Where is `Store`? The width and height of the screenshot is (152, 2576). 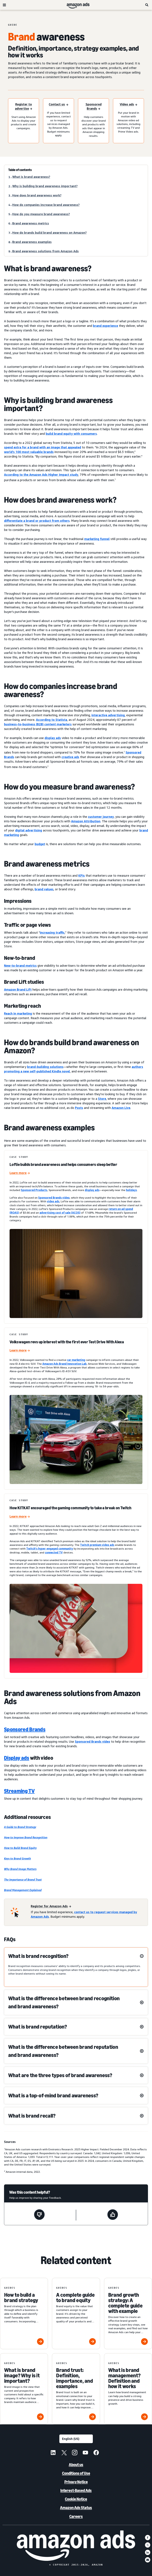 Store is located at coordinates (102, 1098).